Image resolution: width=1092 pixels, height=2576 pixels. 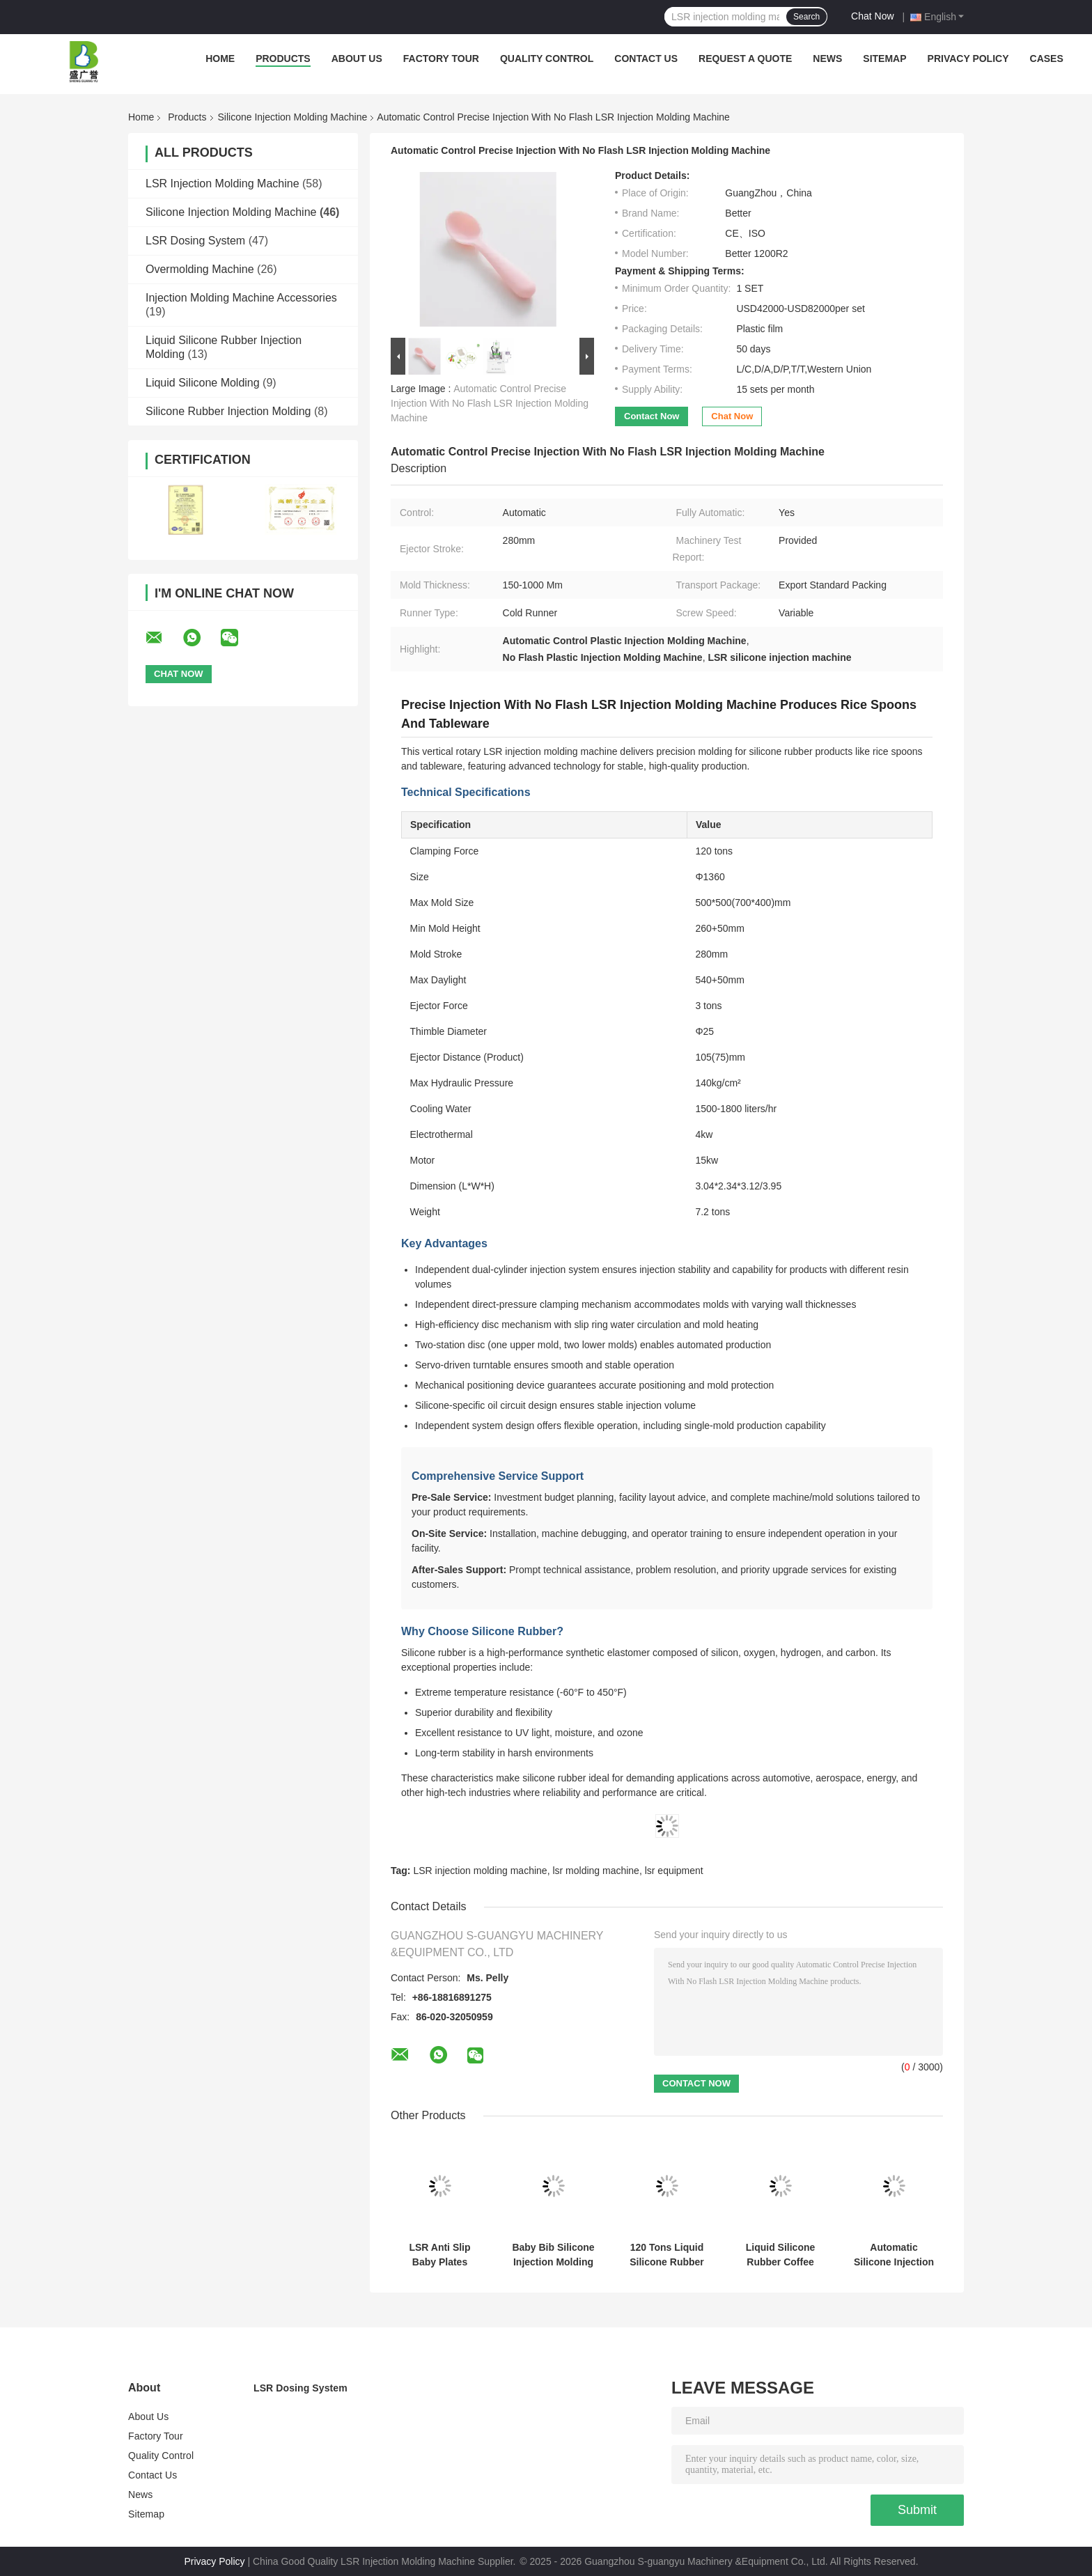 I want to click on Contact Us, so click(x=646, y=58).